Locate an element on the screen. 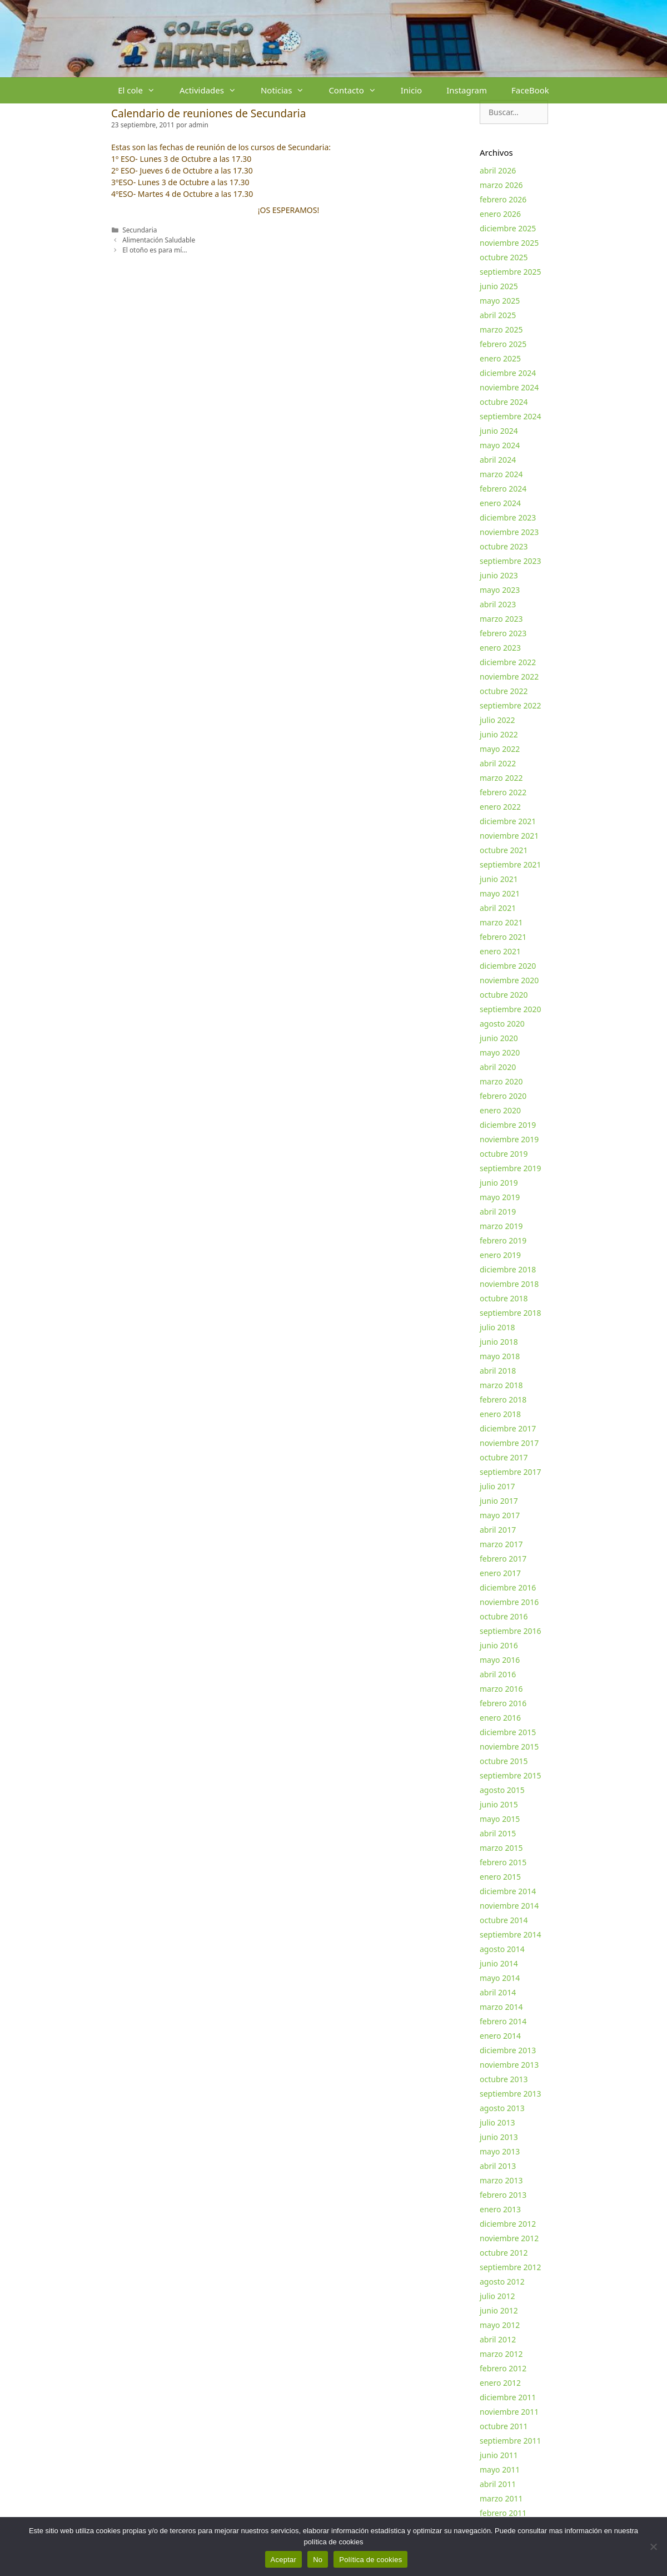 The width and height of the screenshot is (667, 2576). febrero 2021 is located at coordinates (503, 937).